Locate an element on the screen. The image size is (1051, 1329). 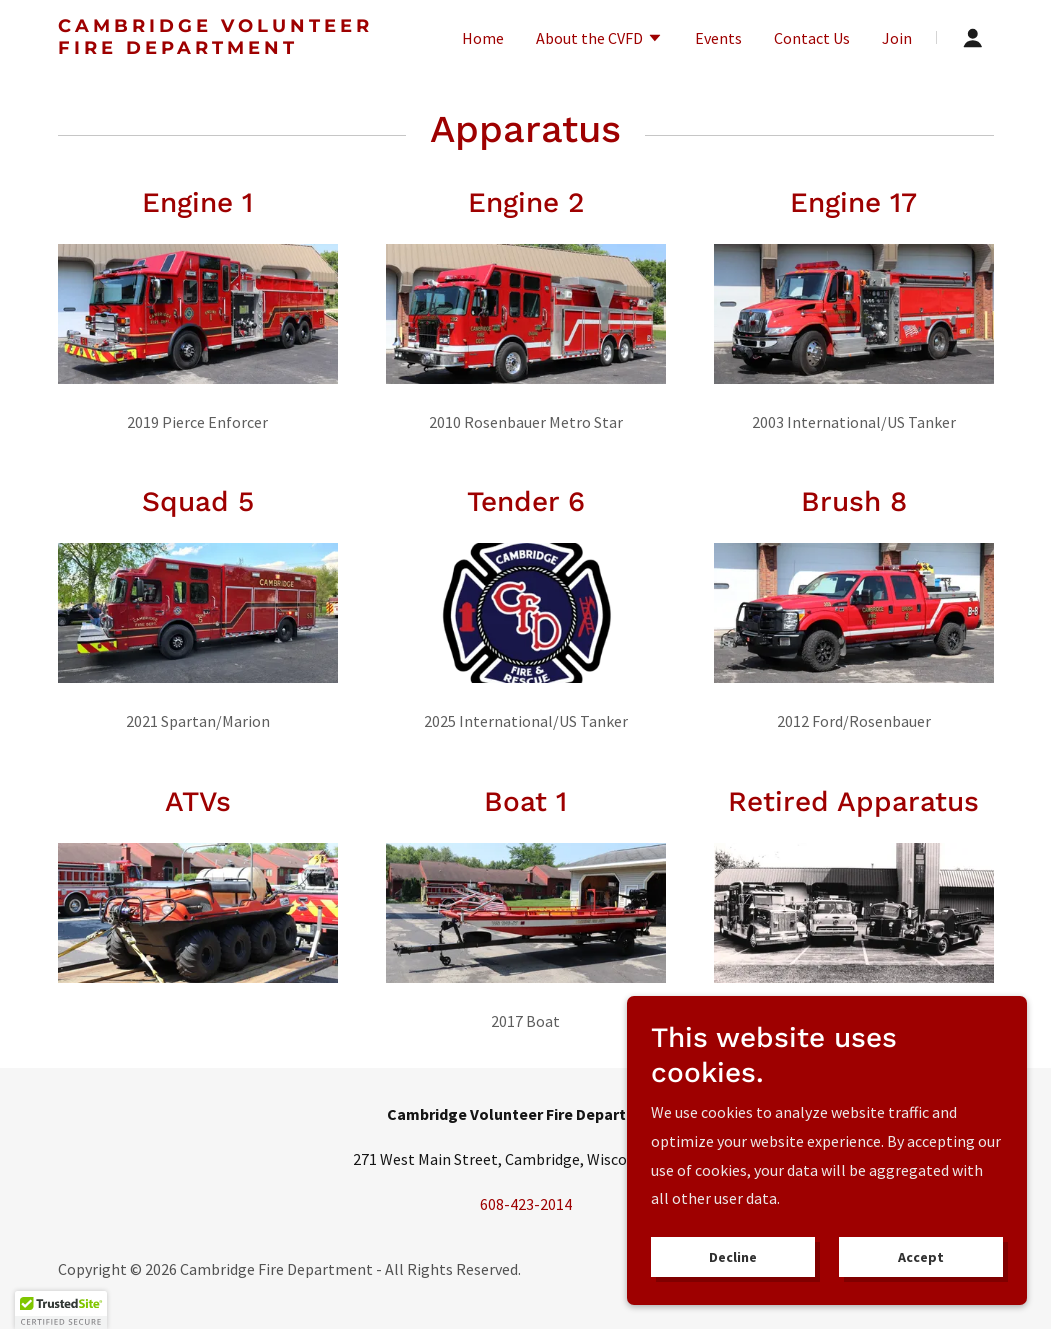
[button] is located at coordinates (599, 40).